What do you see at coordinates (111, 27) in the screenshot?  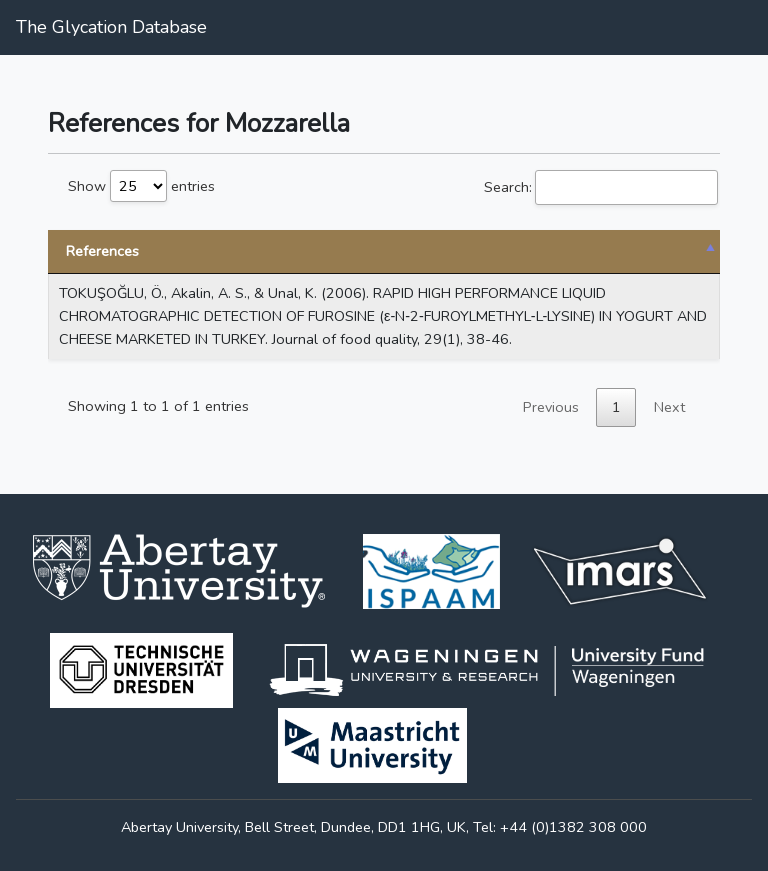 I see `The Glycation Database` at bounding box center [111, 27].